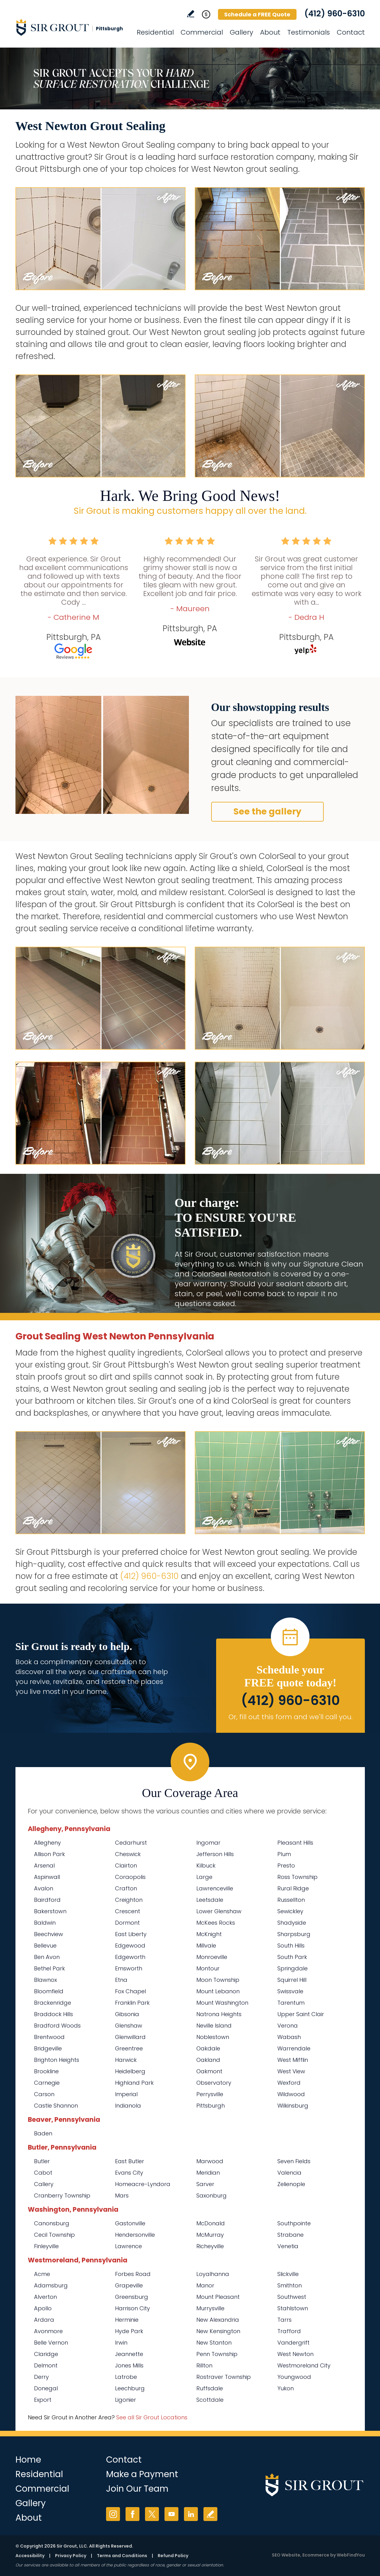  I want to click on Terms and Conditions [Go to Terms of Use], so click(122, 2556).